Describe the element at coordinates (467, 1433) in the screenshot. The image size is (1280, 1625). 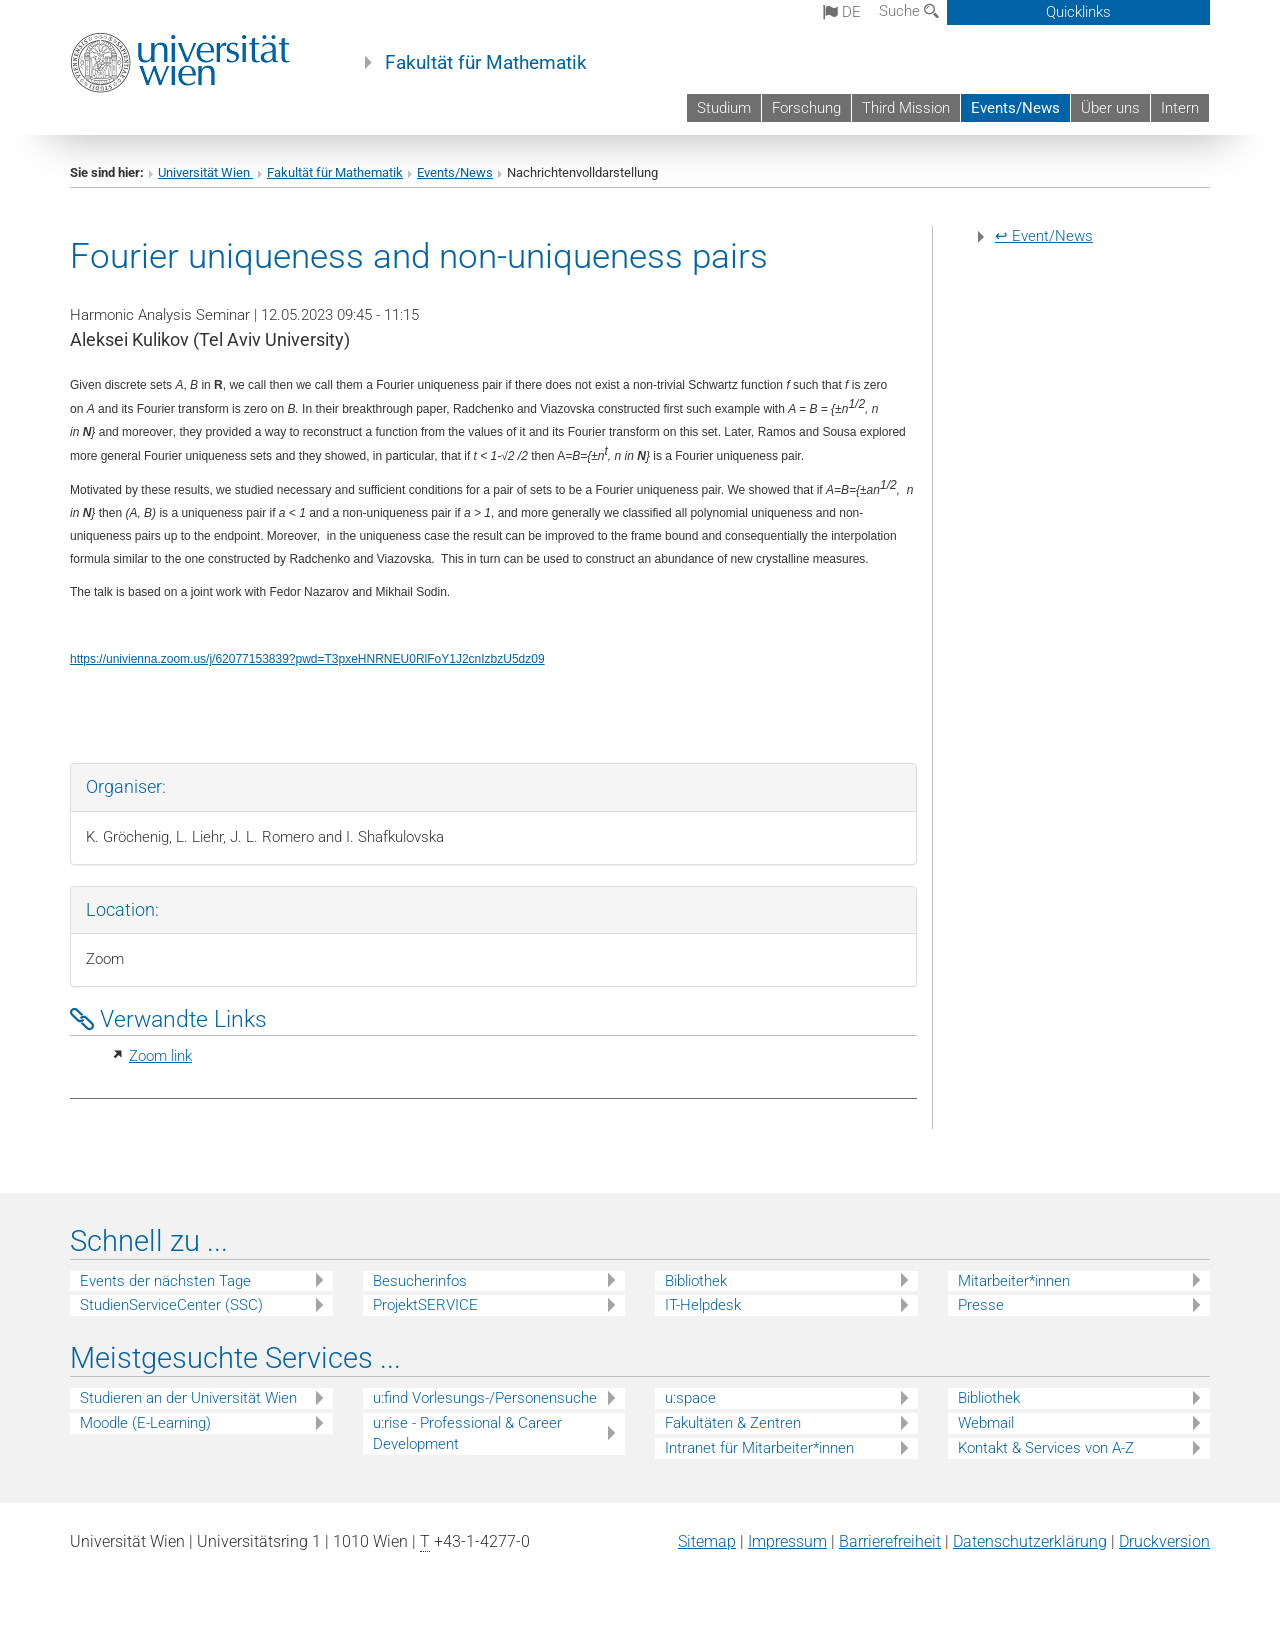
I see `u:rise - Professional & Career Development` at that location.